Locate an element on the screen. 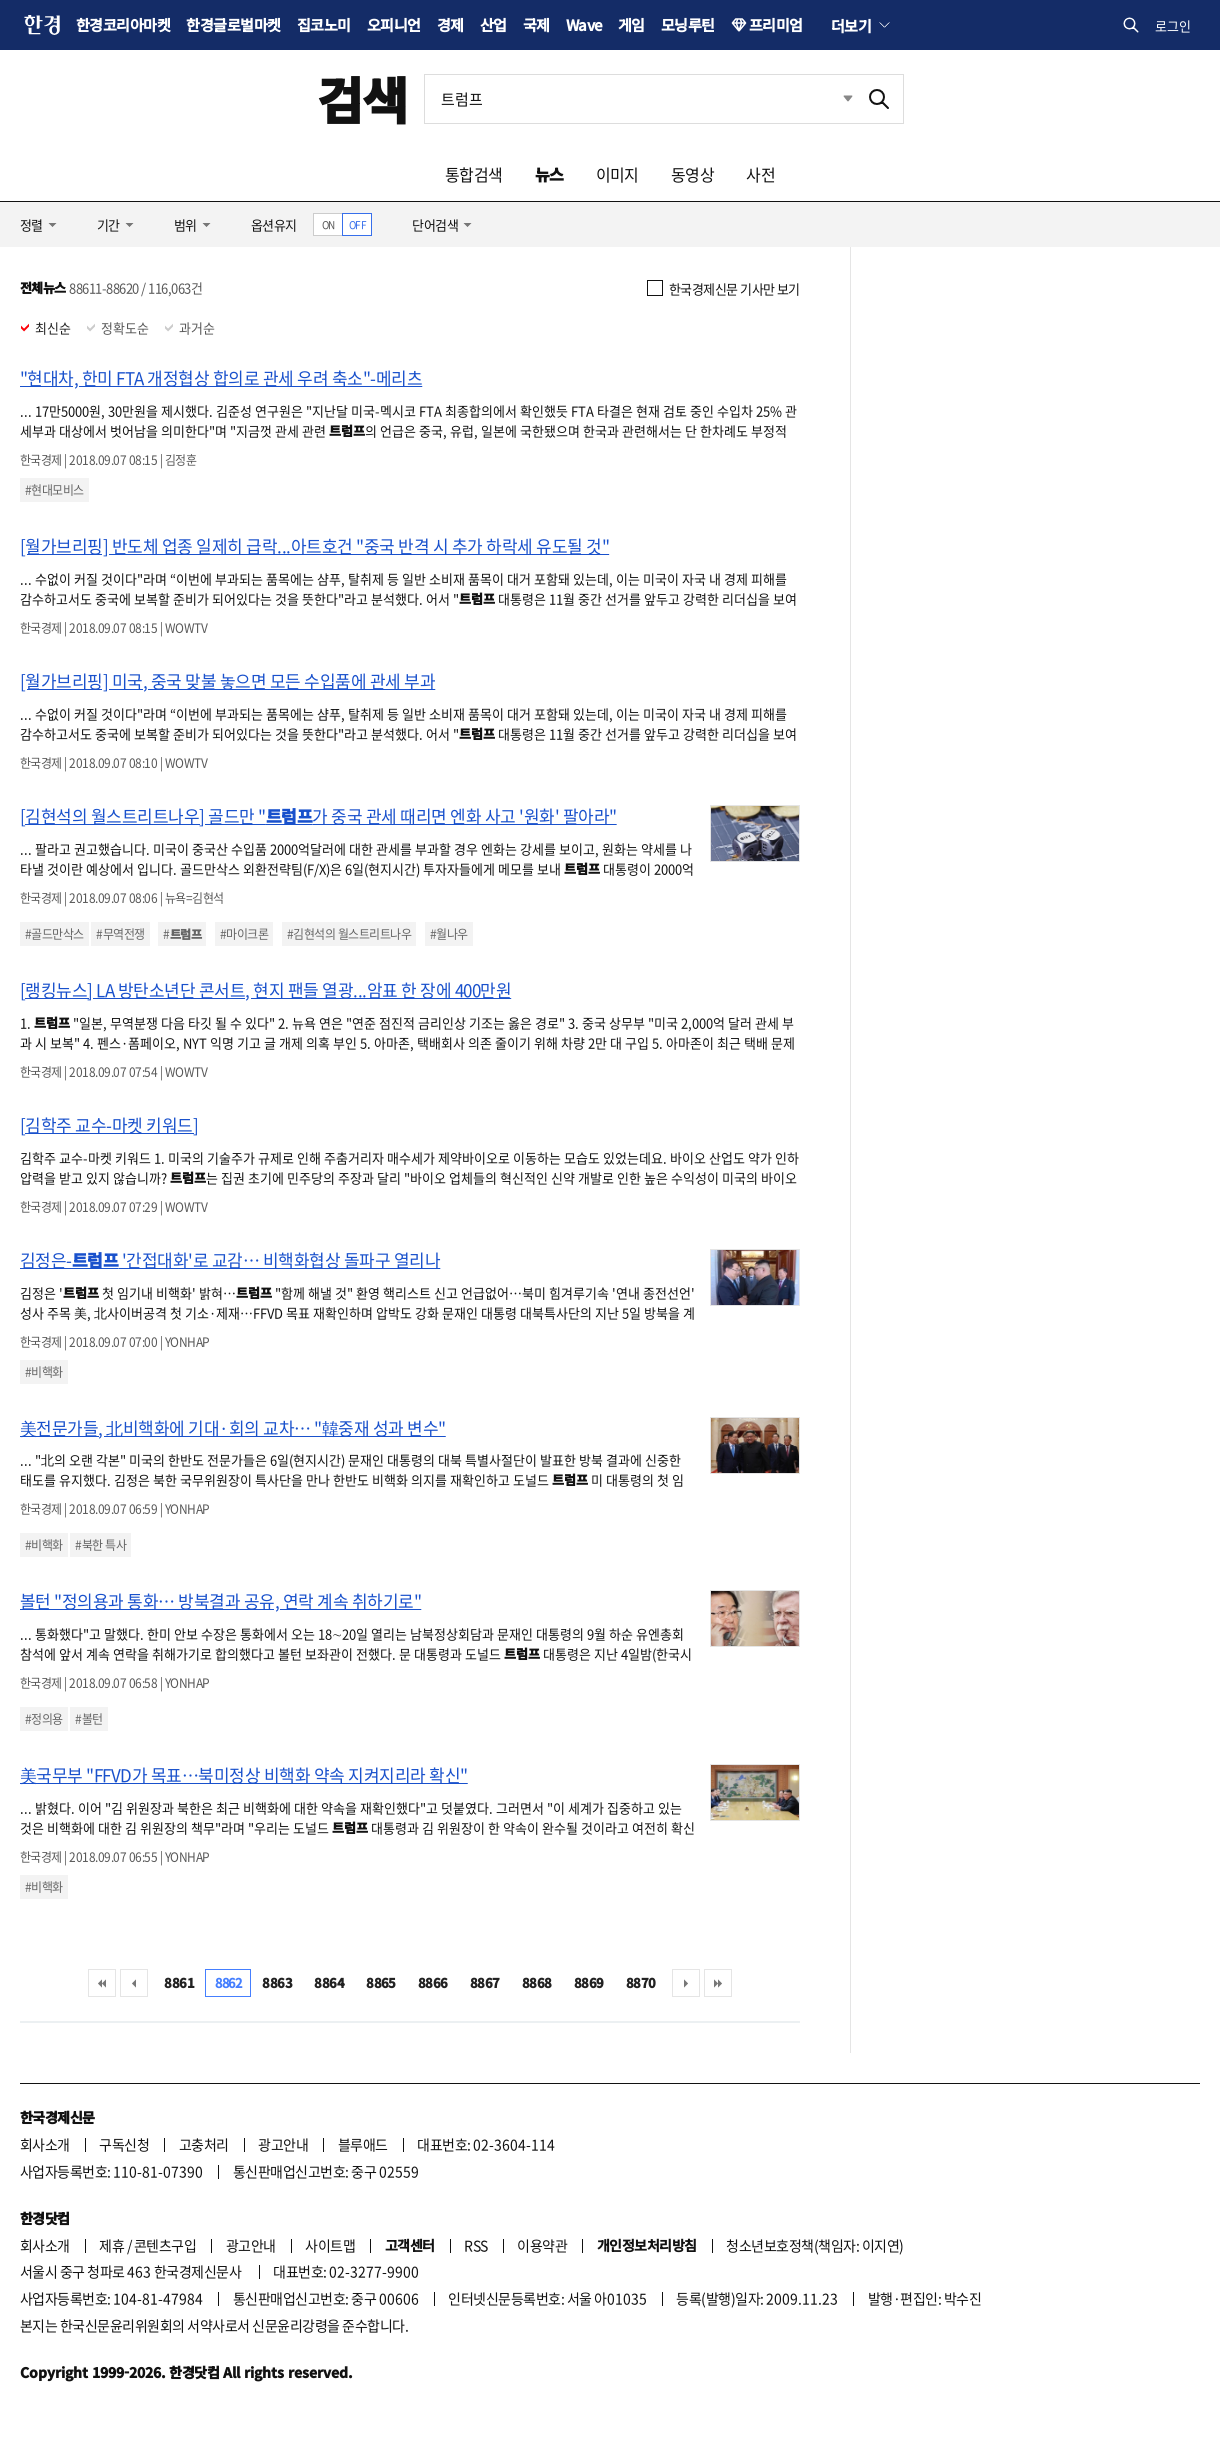  프리미엄 is located at coordinates (776, 24).